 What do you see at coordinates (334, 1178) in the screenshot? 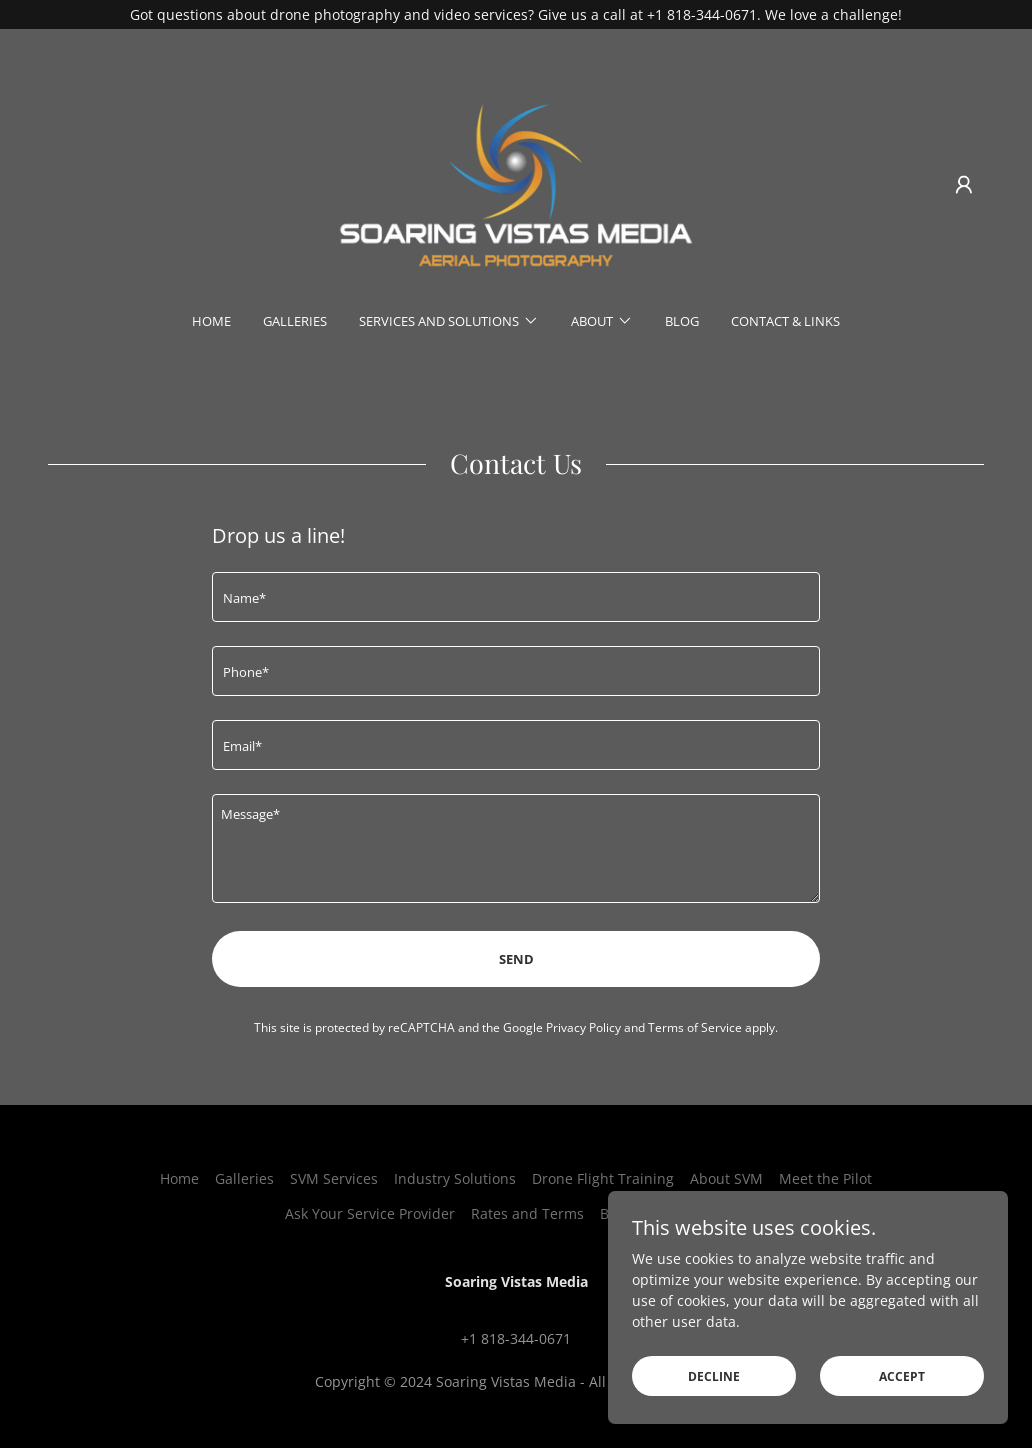
I see `SVM Services [link]` at bounding box center [334, 1178].